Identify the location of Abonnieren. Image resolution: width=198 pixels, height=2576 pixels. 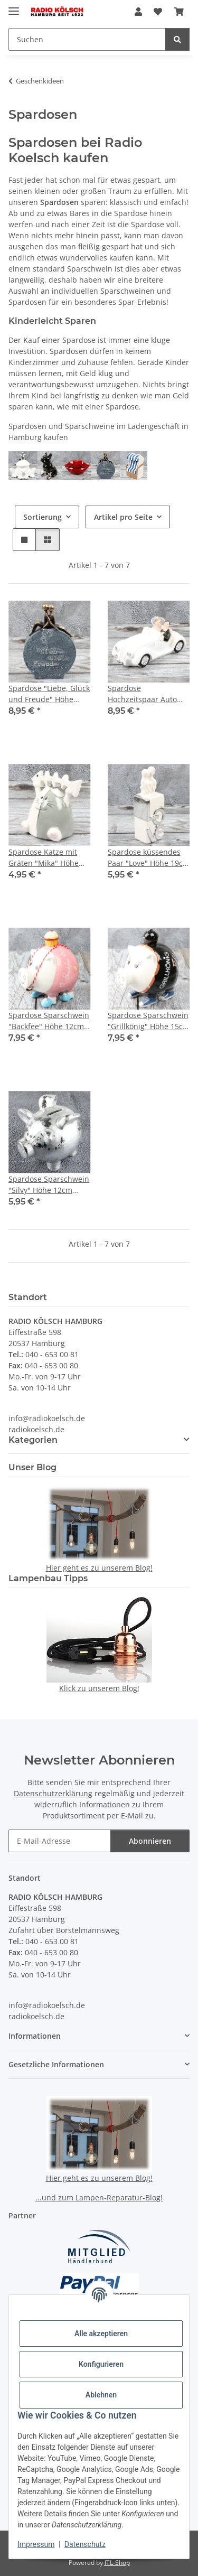
(150, 1841).